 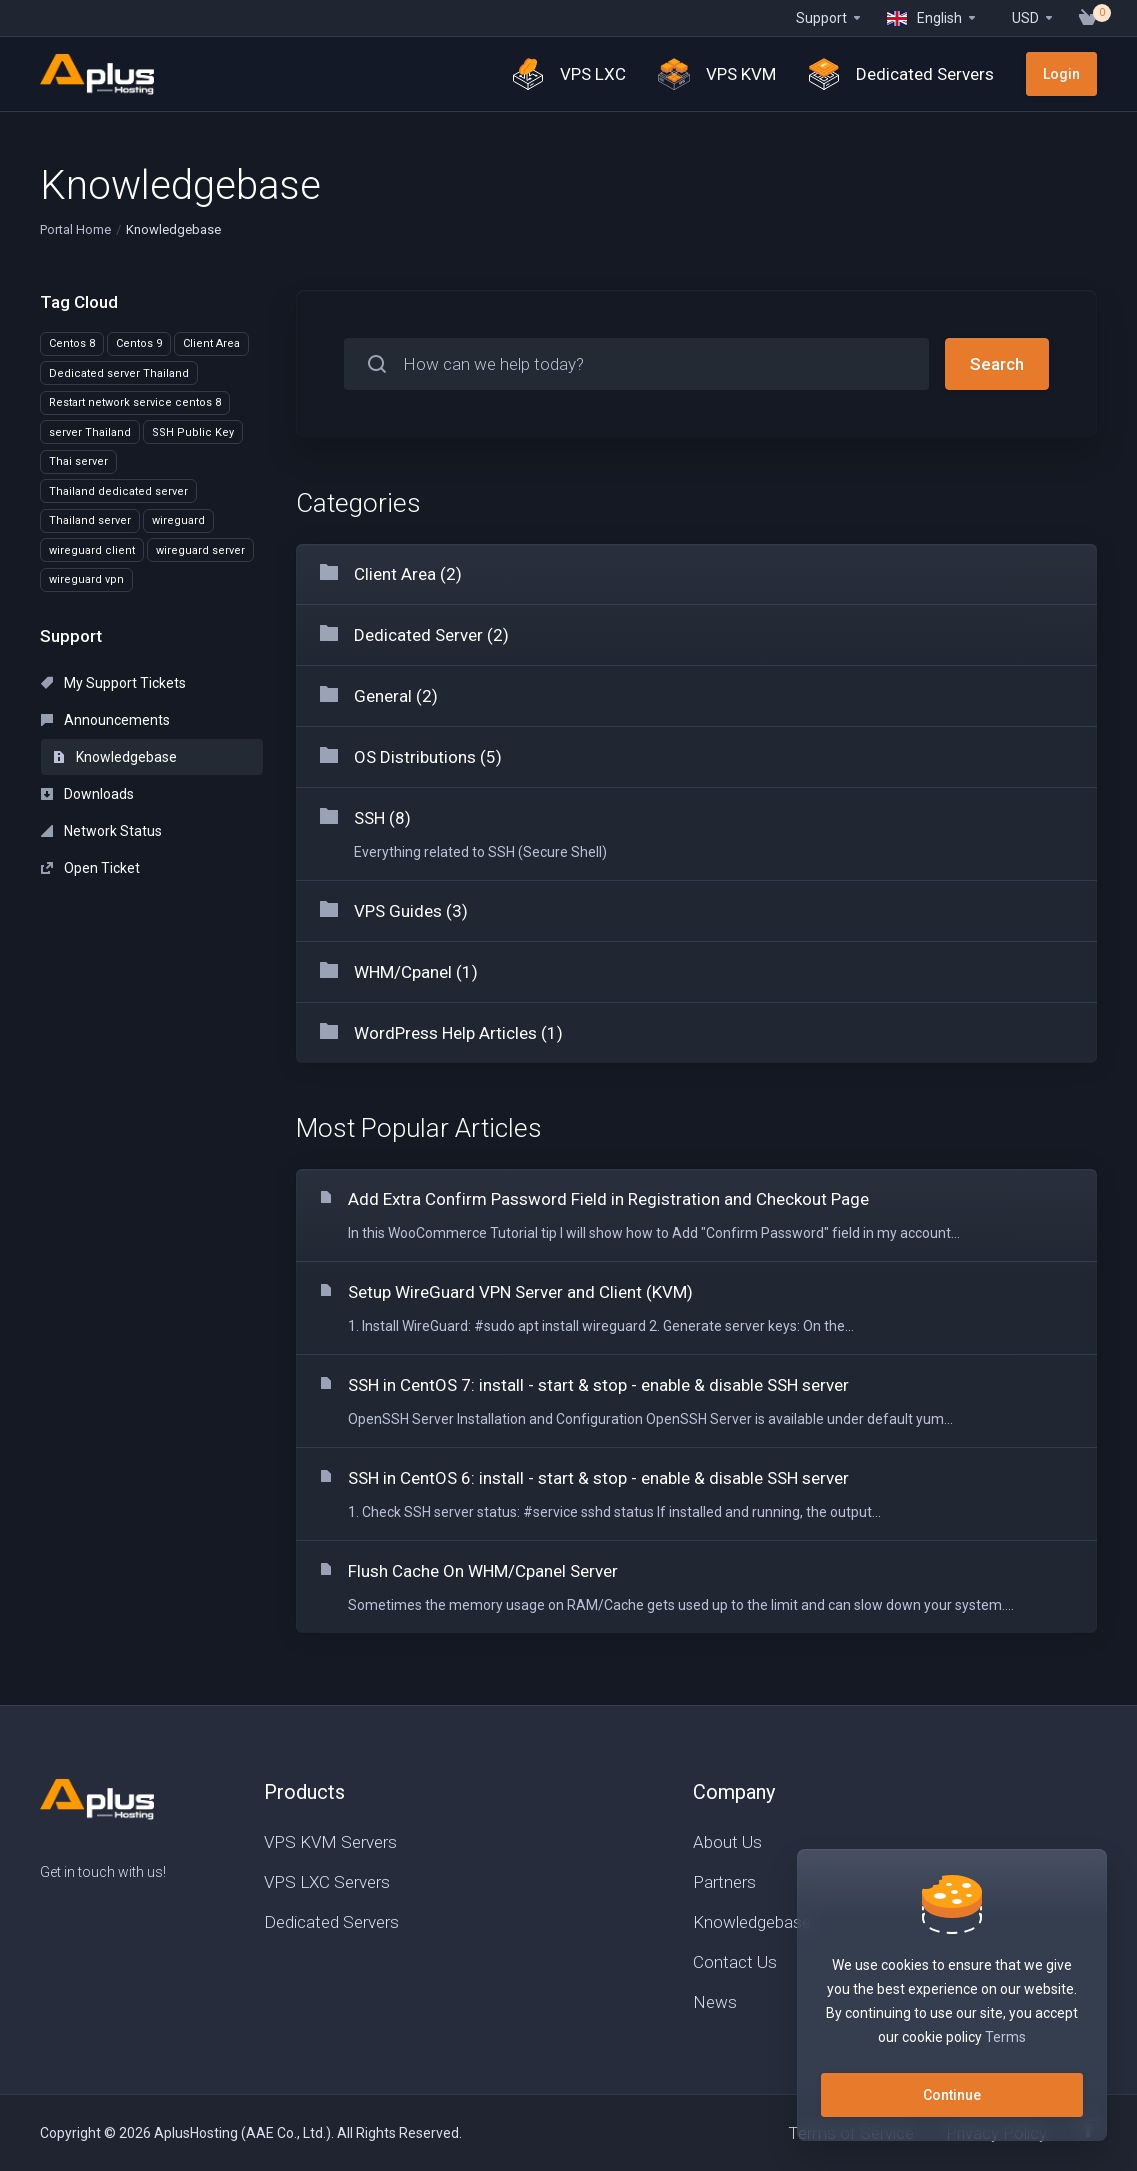 I want to click on wireguard server, so click(x=200, y=550).